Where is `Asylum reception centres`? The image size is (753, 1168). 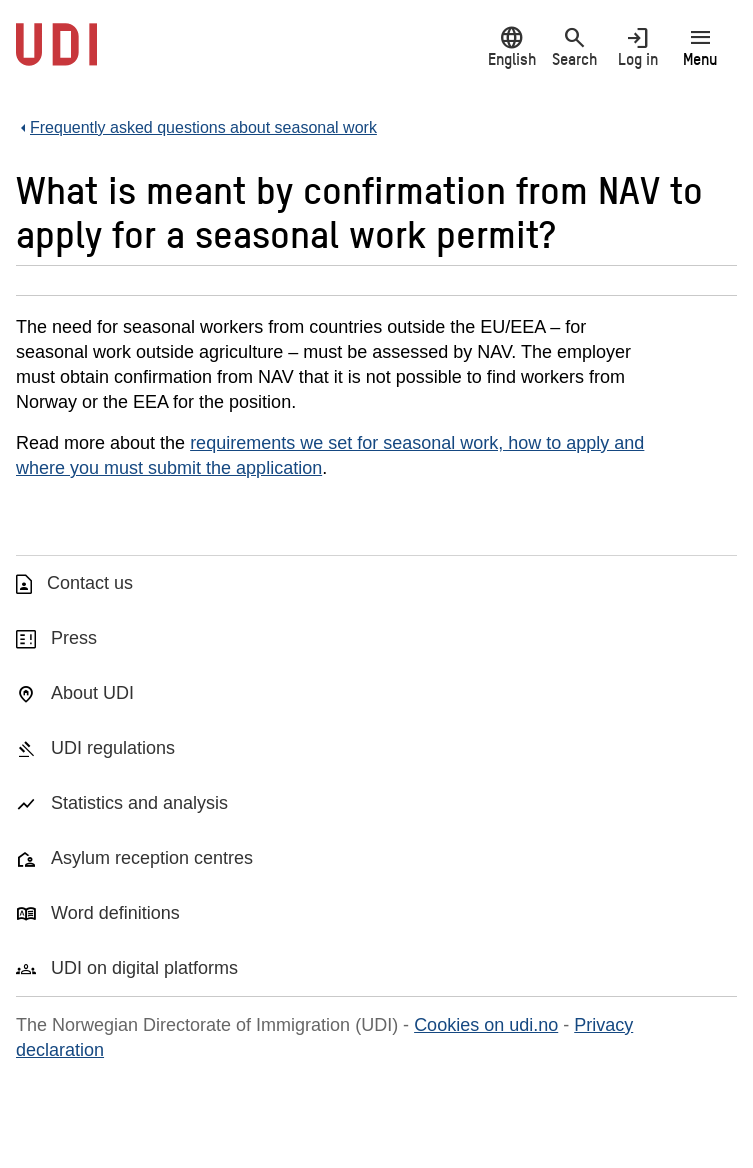
Asylum reception centres is located at coordinates (152, 858).